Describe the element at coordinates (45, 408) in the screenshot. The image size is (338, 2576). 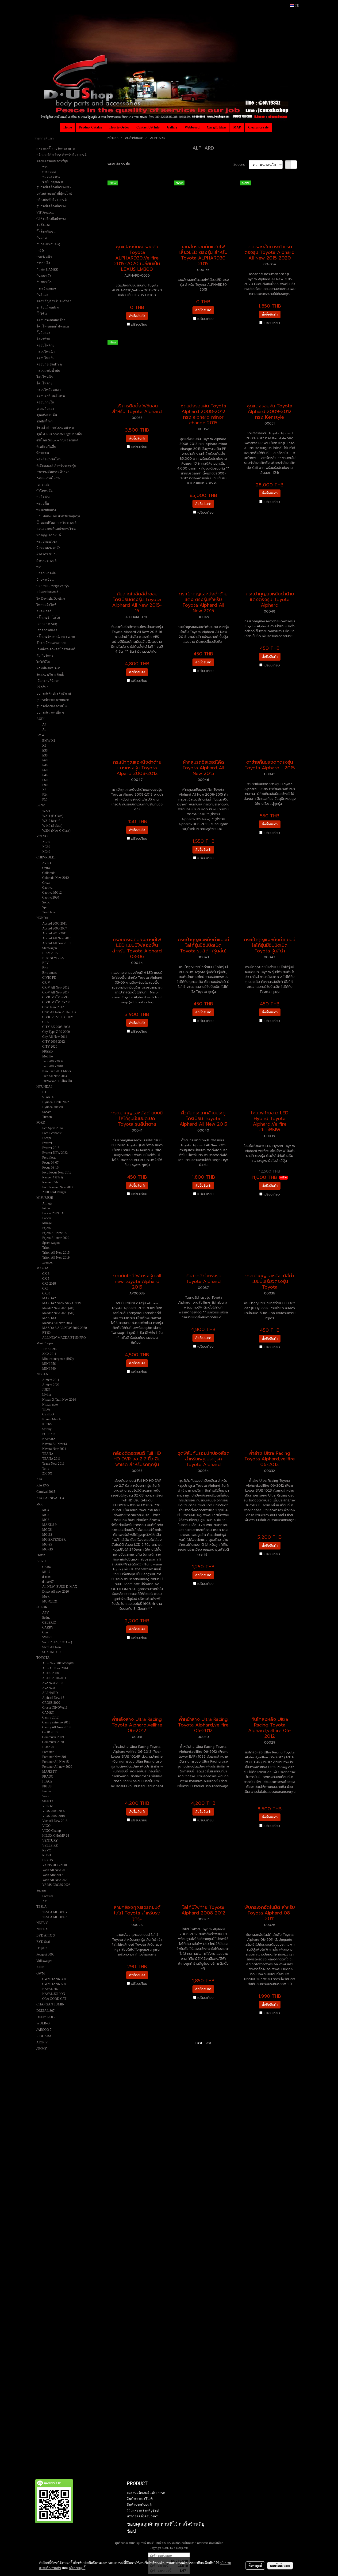
I see `จุกลมล้อแต่ง` at that location.